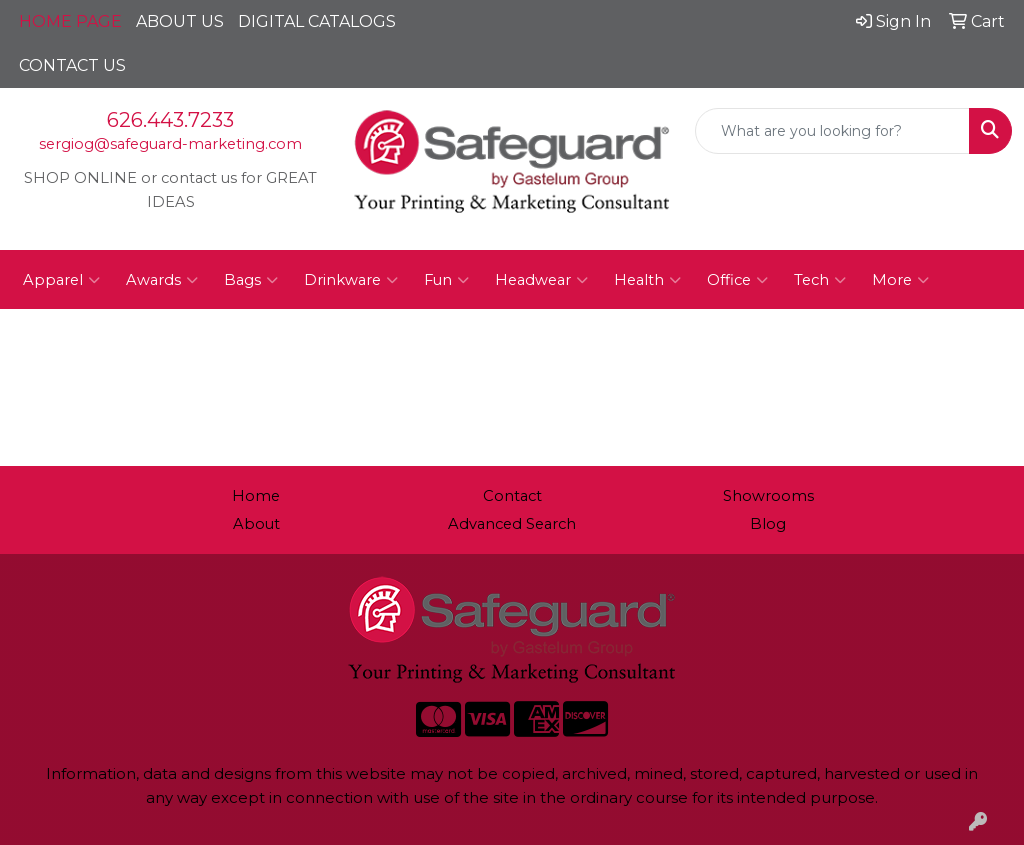  I want to click on Drinkware, so click(351, 280).